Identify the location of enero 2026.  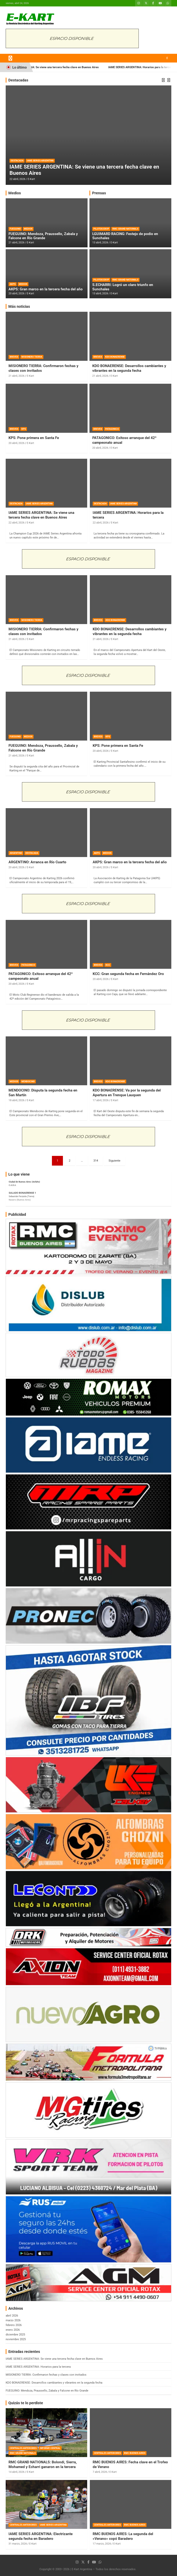
(13, 2329).